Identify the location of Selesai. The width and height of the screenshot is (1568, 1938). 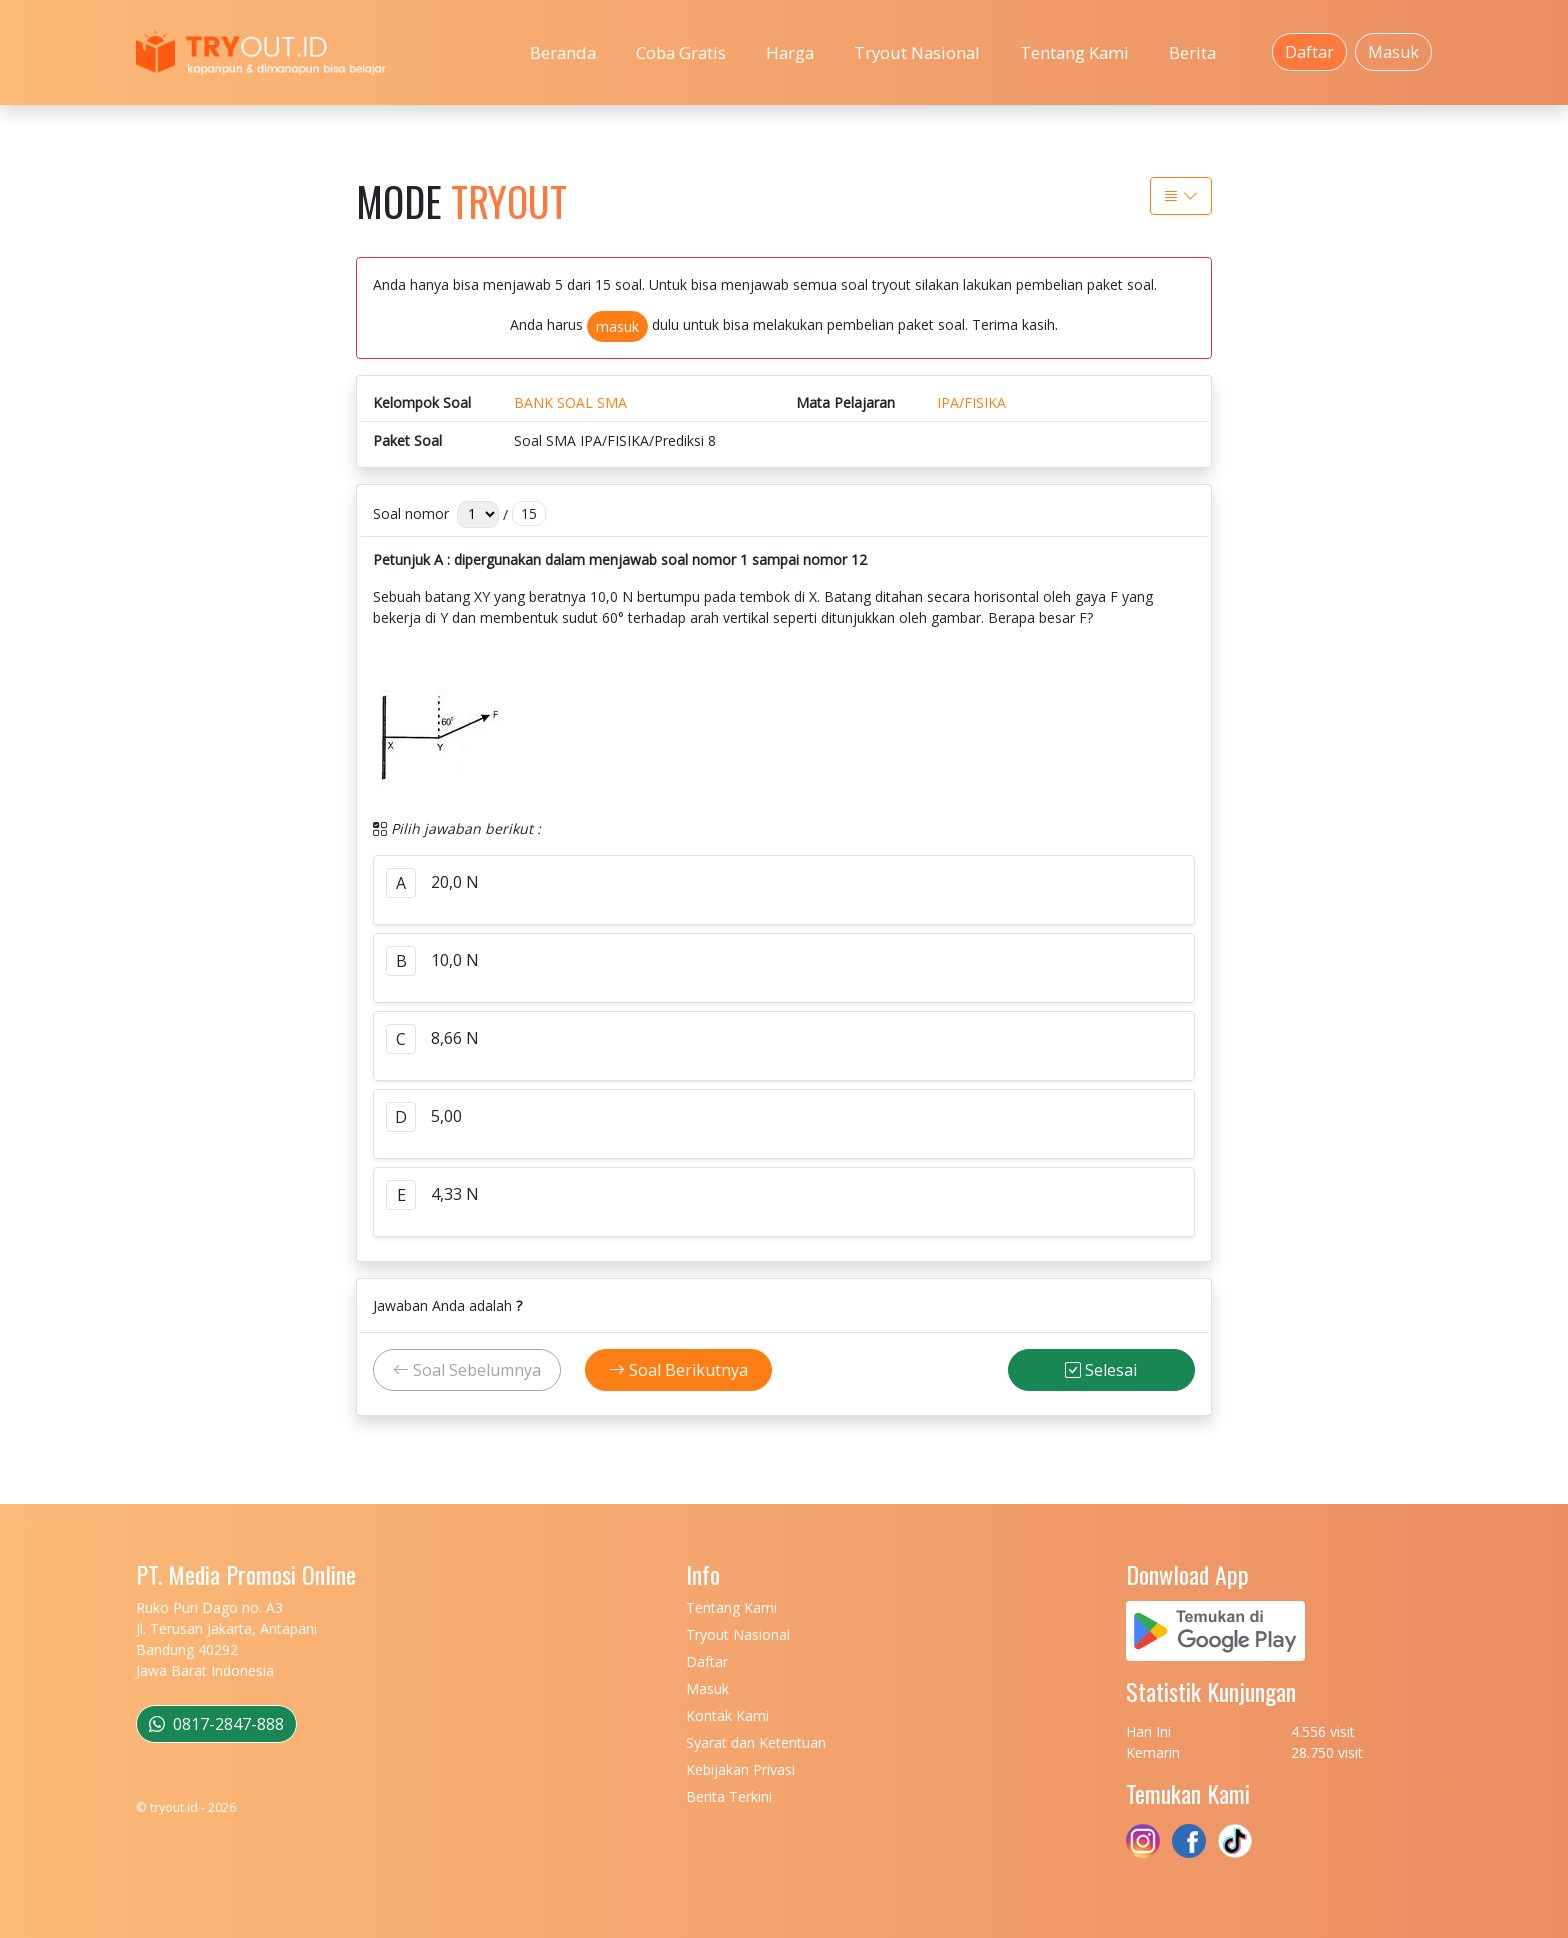
(1101, 1370).